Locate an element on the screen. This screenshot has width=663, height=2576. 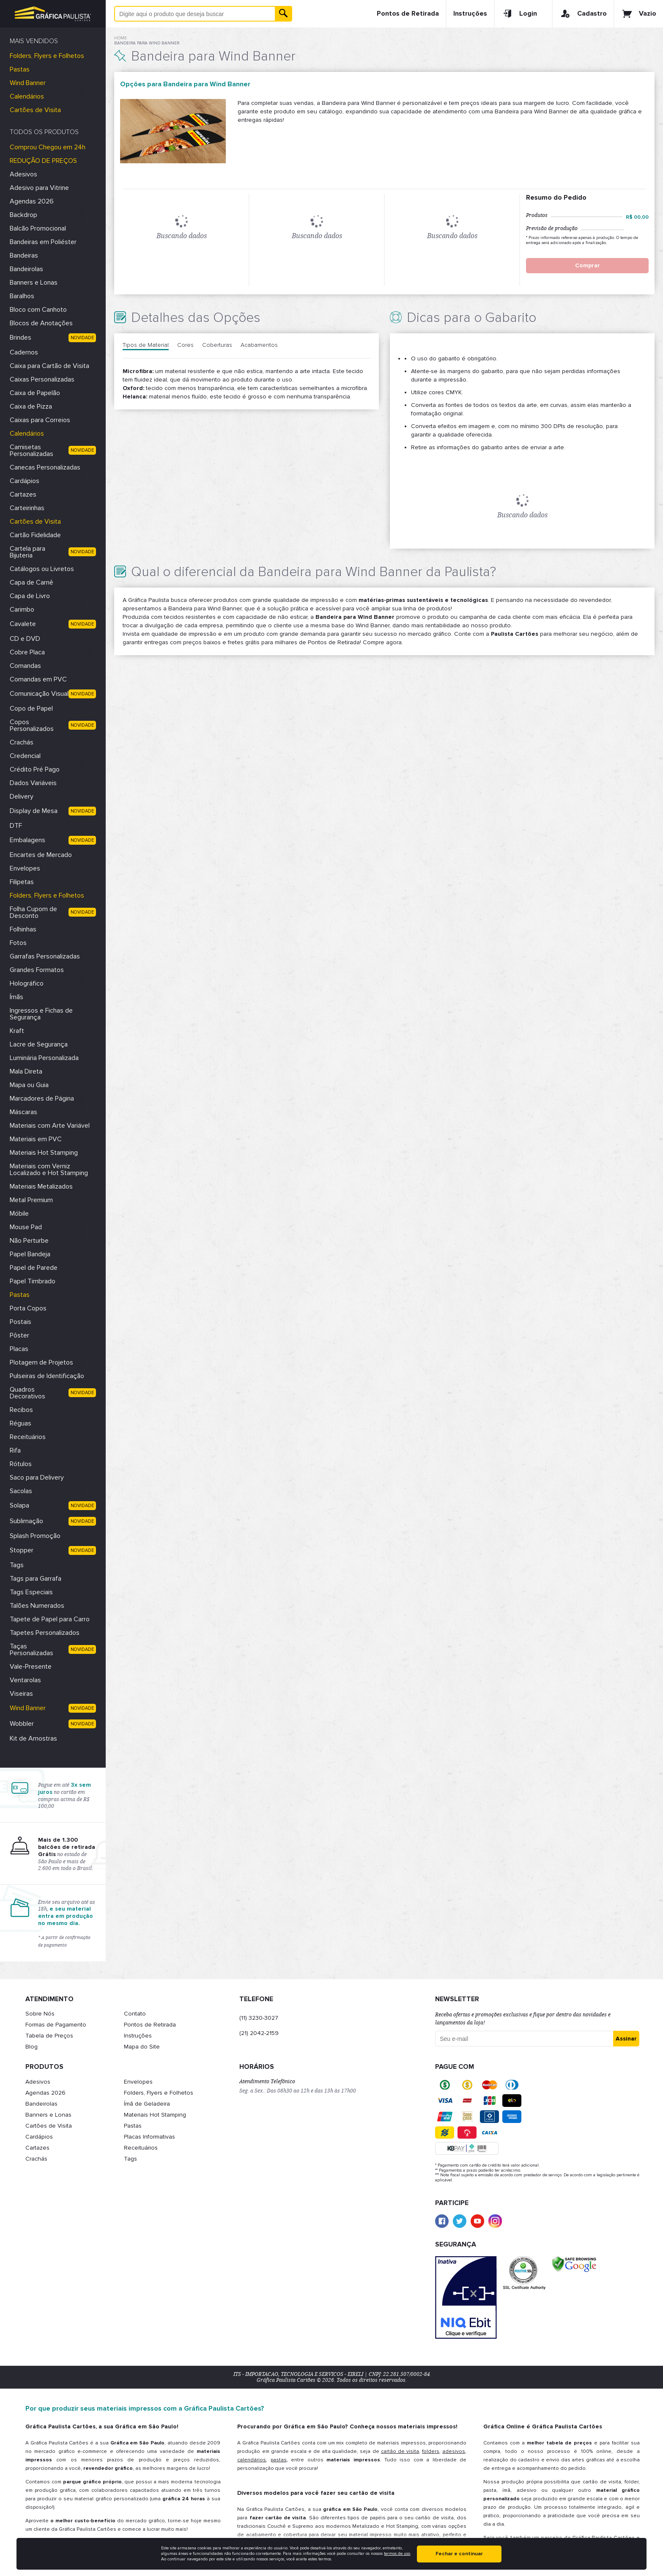
Placas Informativas is located at coordinates (149, 2136).